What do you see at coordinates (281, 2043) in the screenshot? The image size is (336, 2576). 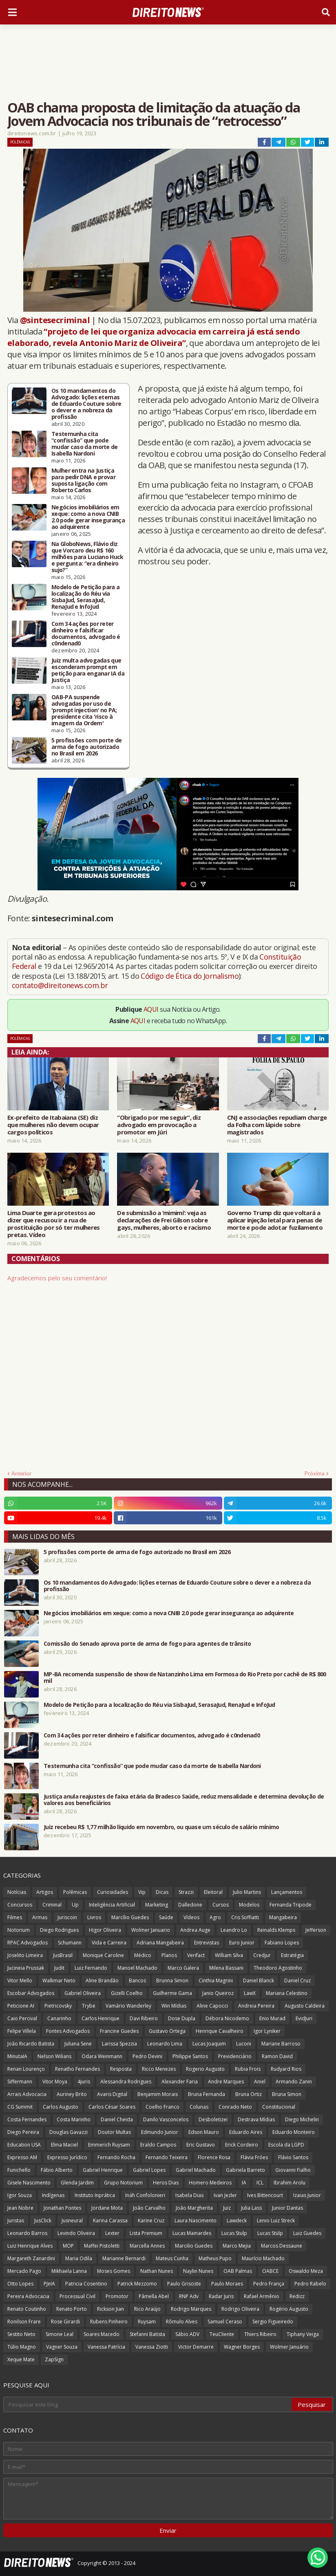 I see `Mariane Barroso` at bounding box center [281, 2043].